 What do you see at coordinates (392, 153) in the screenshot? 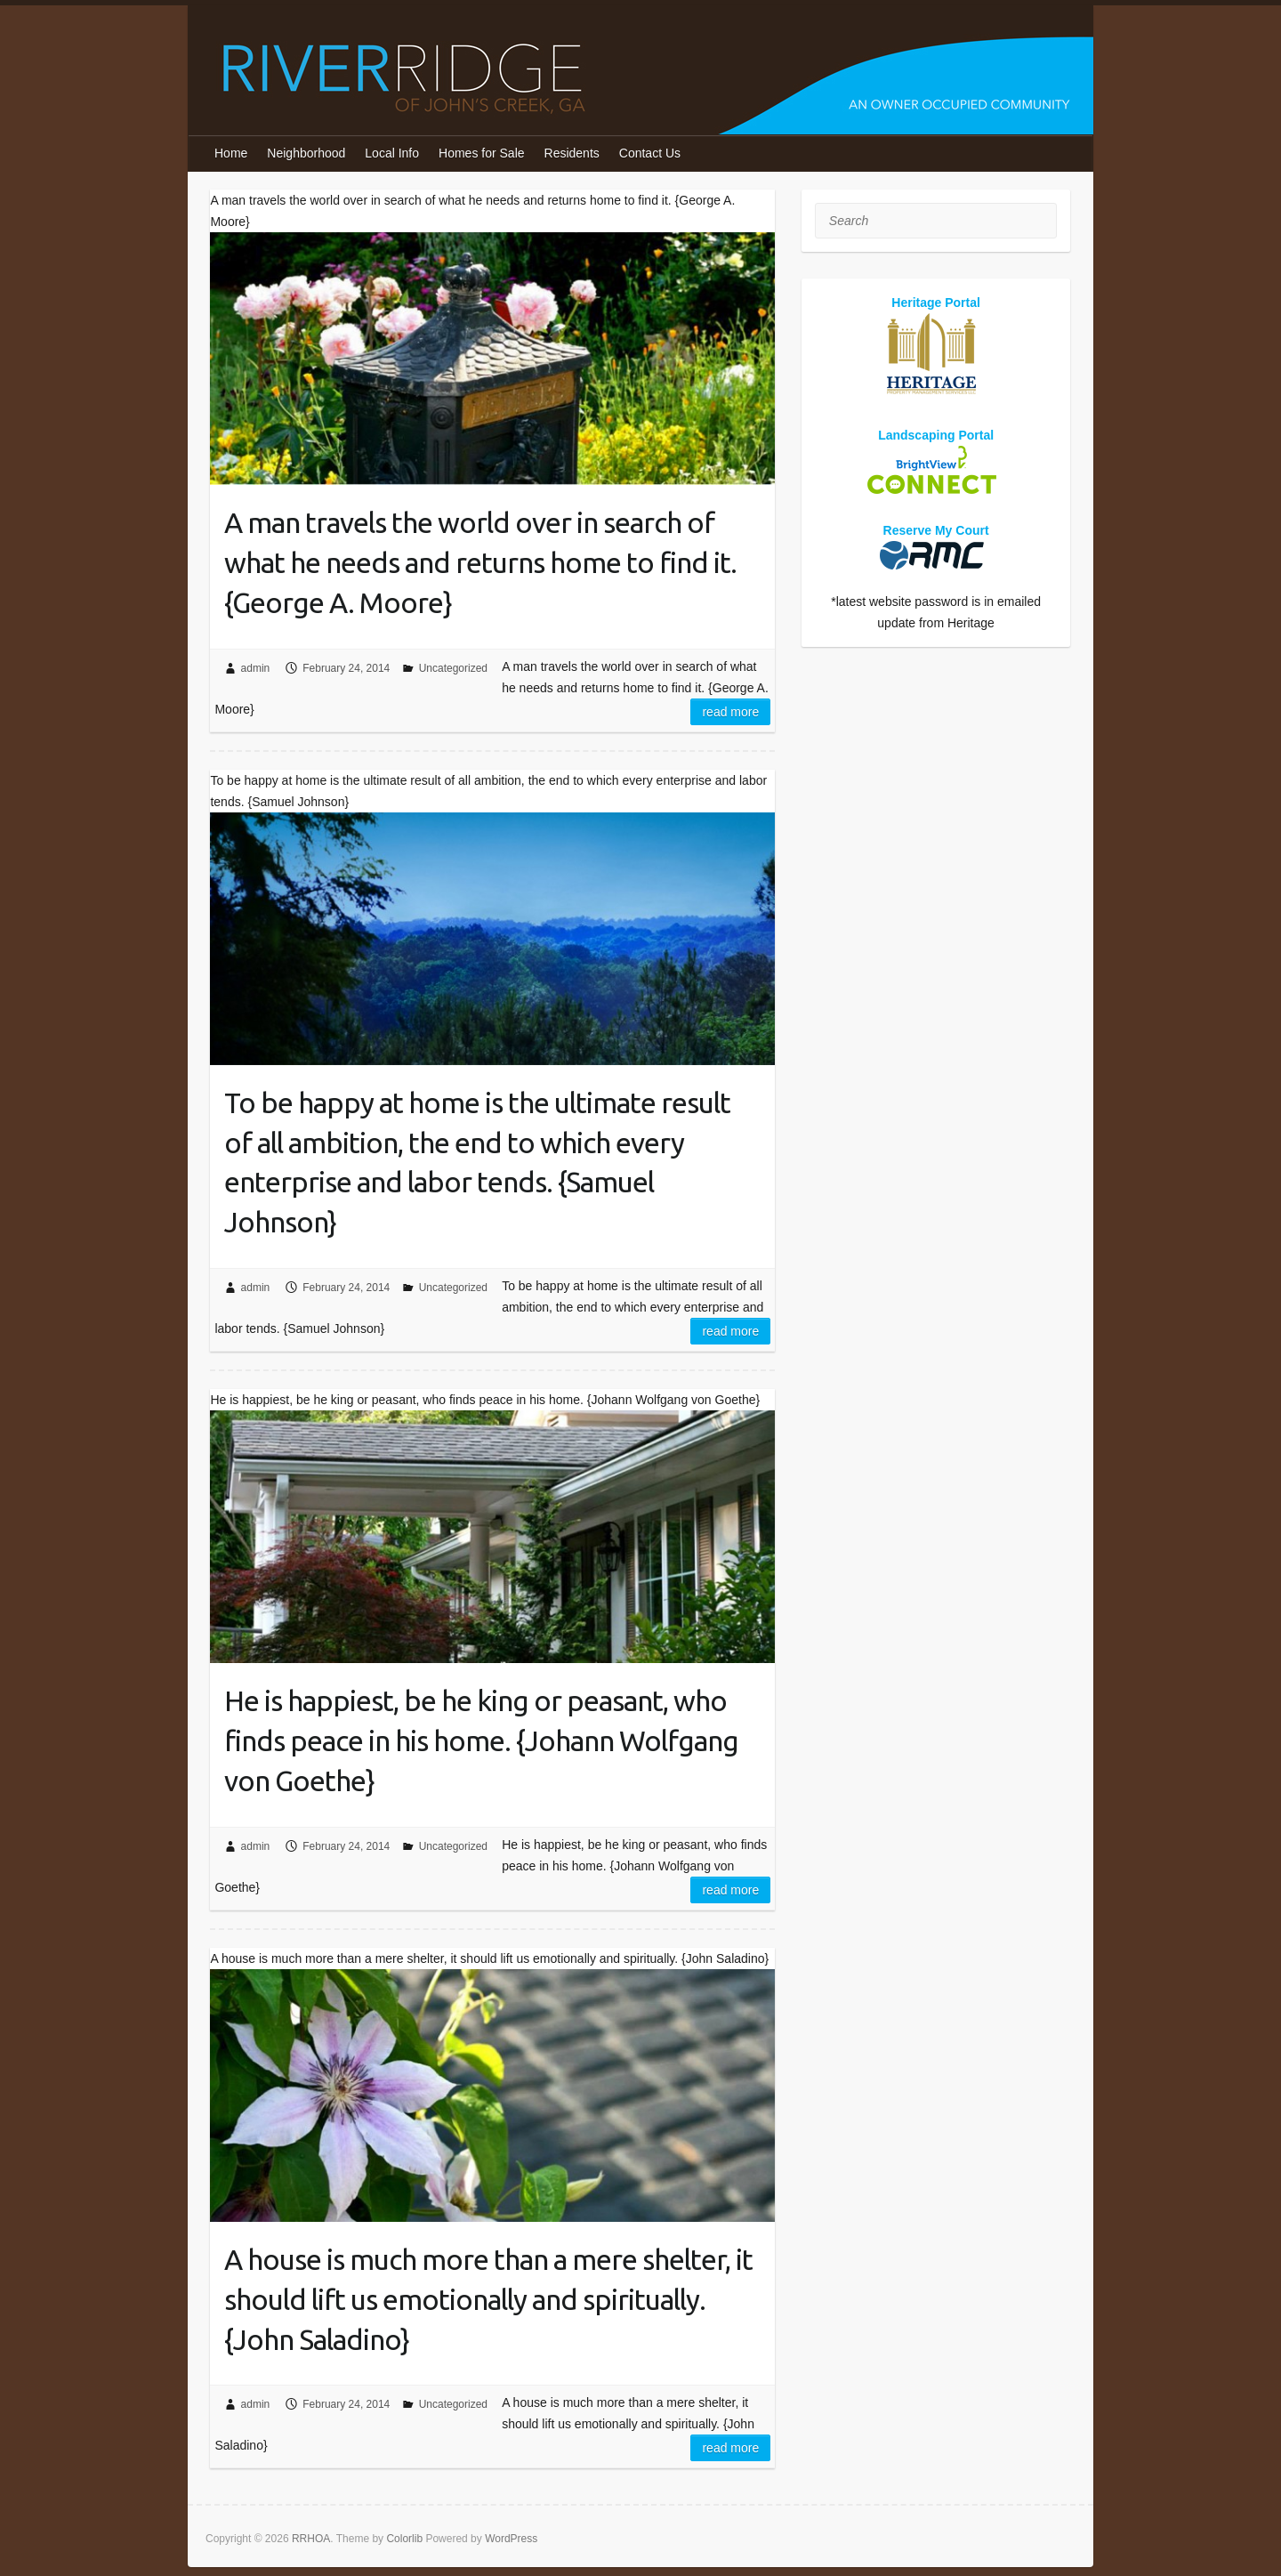
I see `Local Info` at bounding box center [392, 153].